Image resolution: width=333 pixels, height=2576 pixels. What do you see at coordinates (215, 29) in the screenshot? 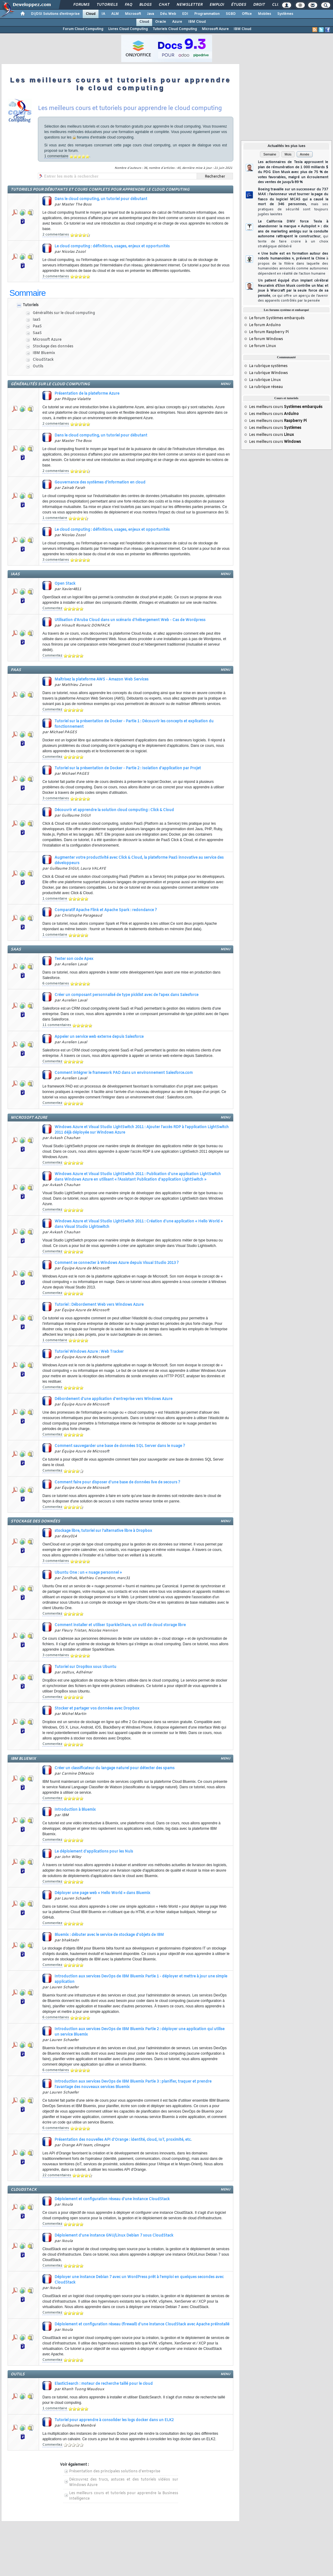
I see `Microsoft Azure` at bounding box center [215, 29].